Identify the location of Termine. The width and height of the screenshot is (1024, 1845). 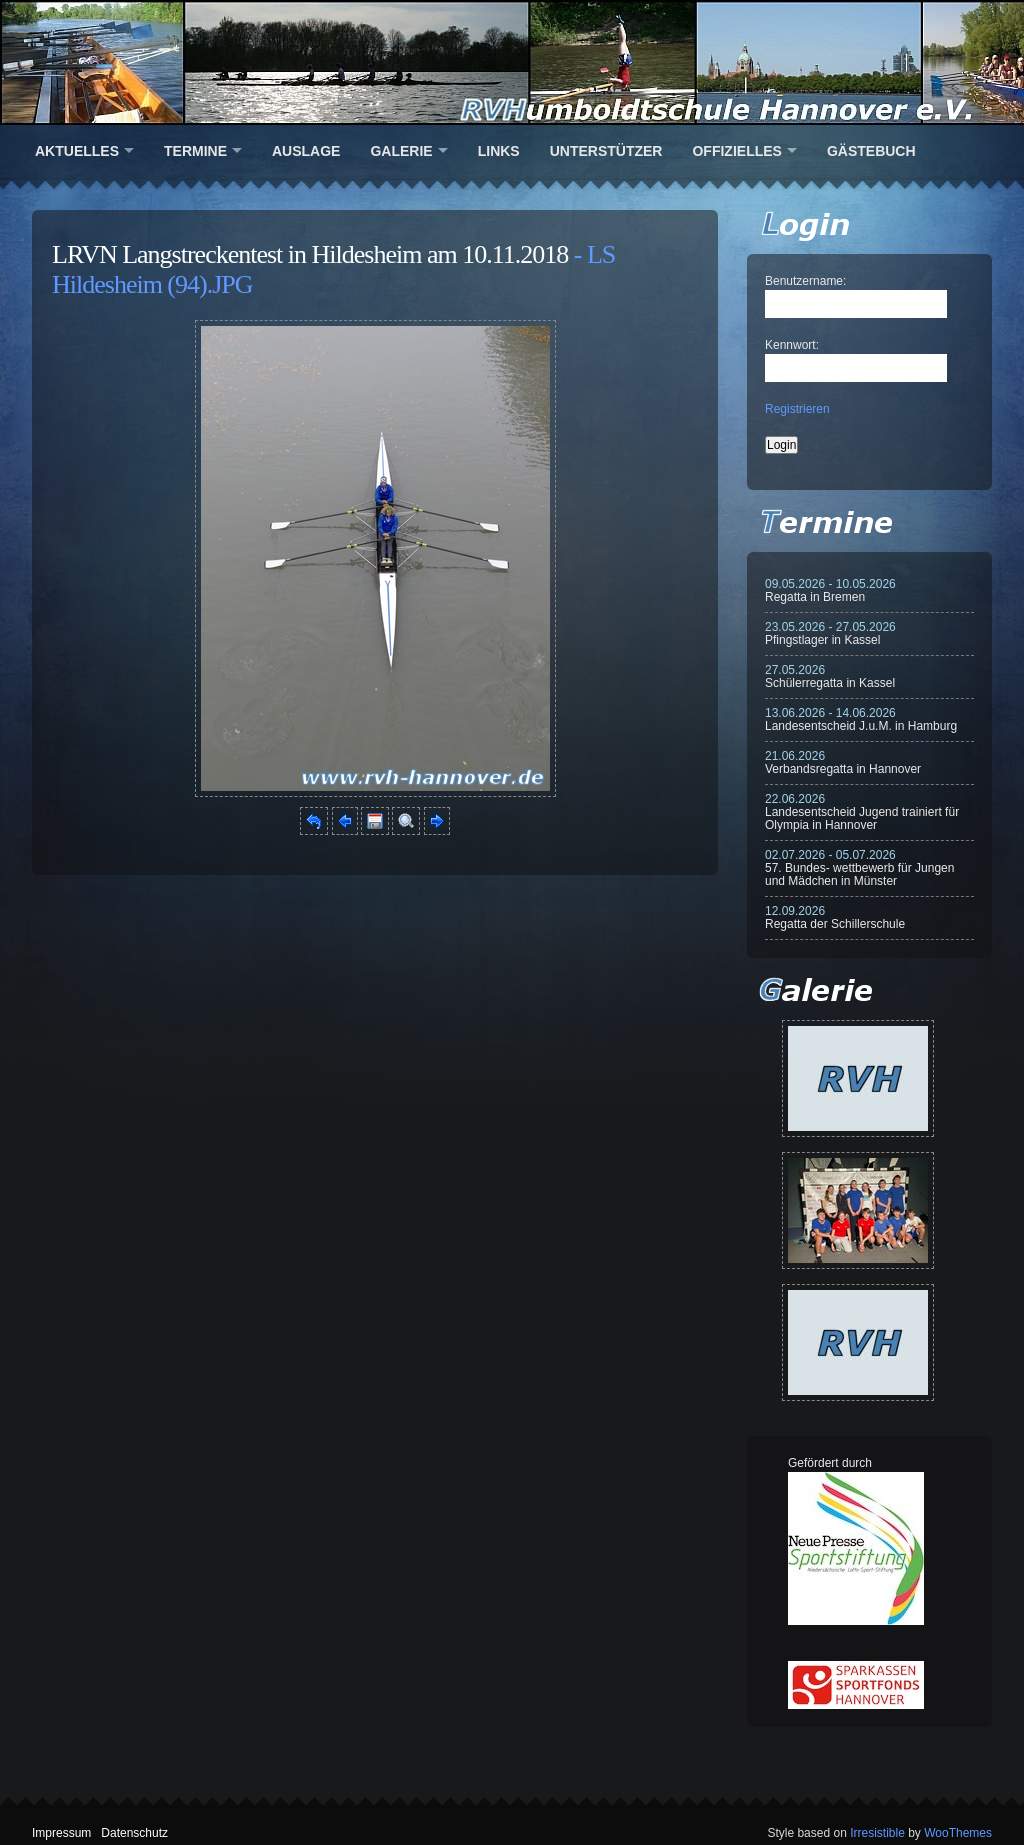
(195, 151).